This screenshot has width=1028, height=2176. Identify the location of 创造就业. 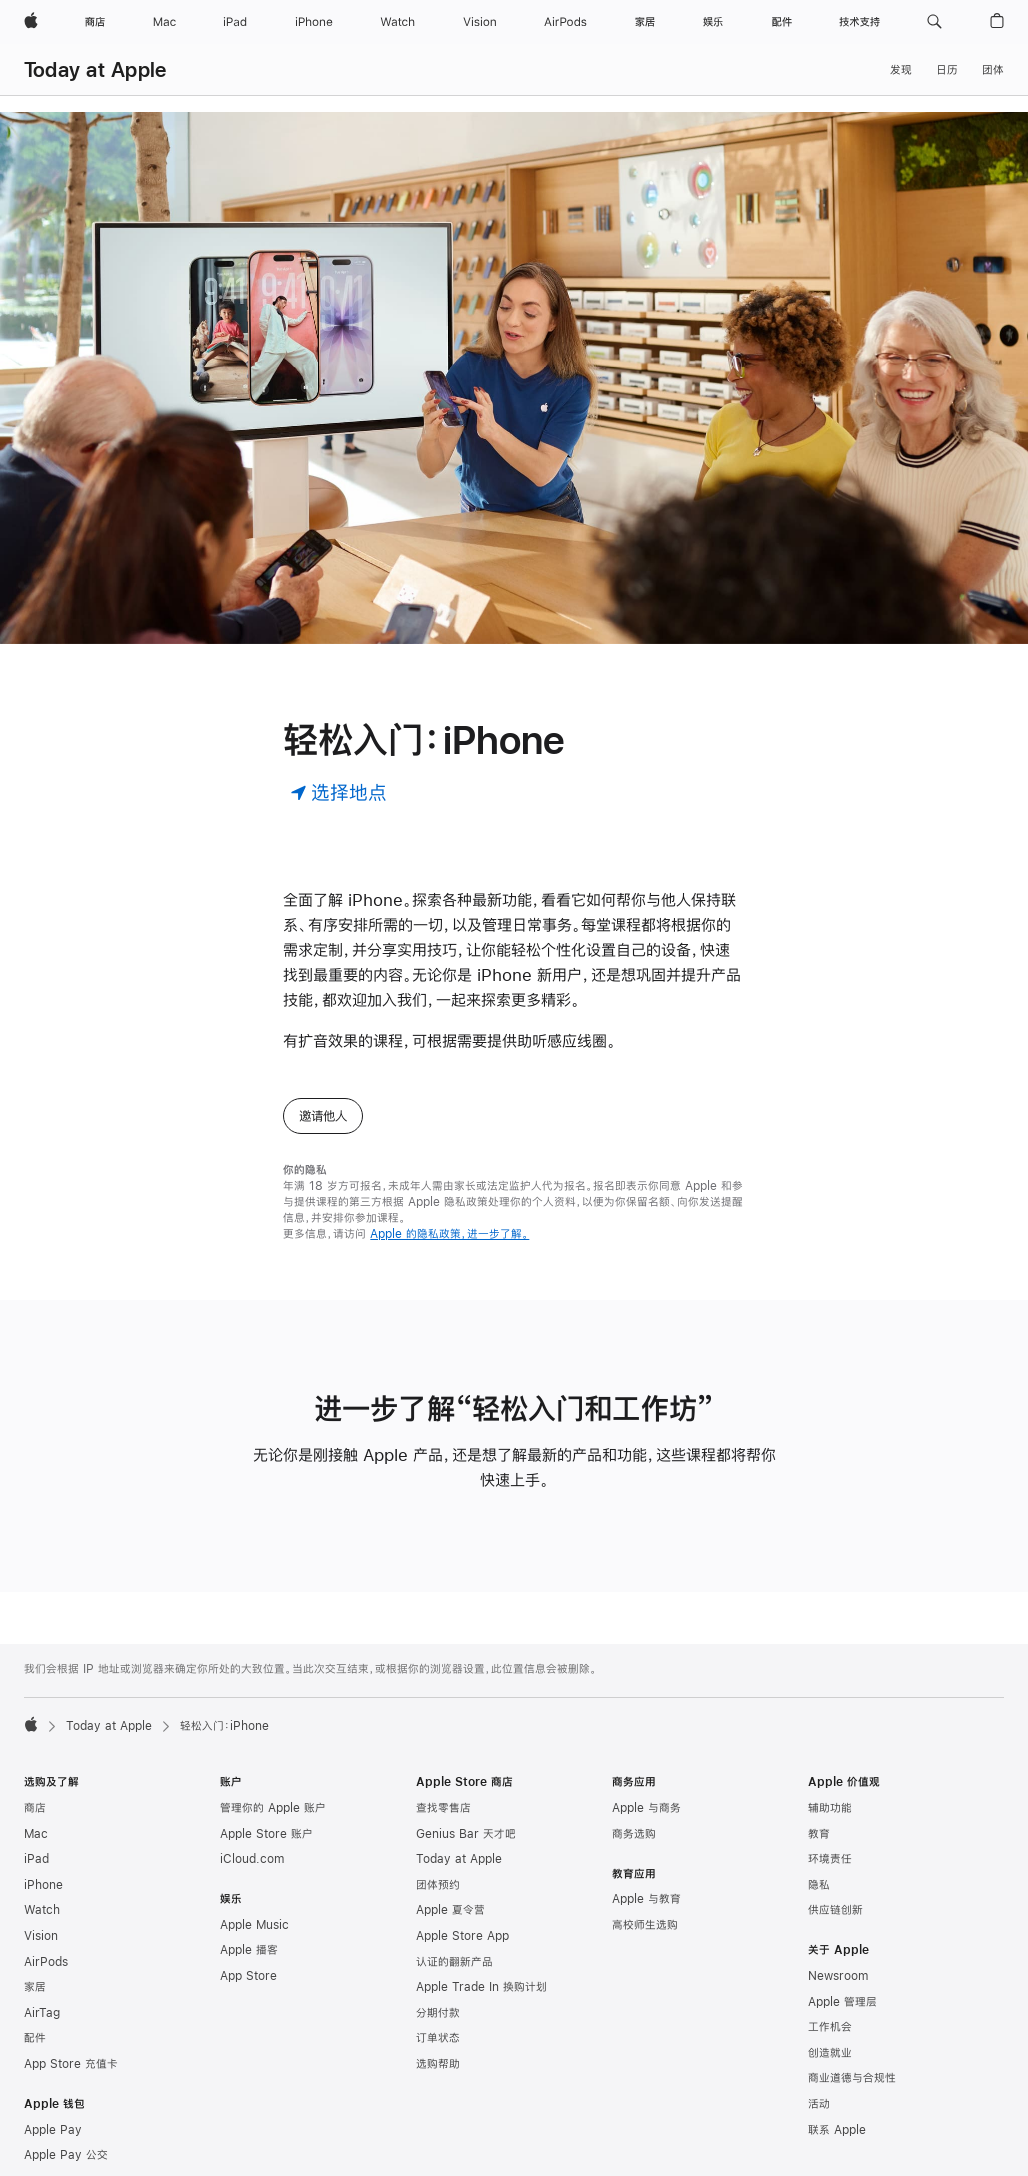
(830, 2053).